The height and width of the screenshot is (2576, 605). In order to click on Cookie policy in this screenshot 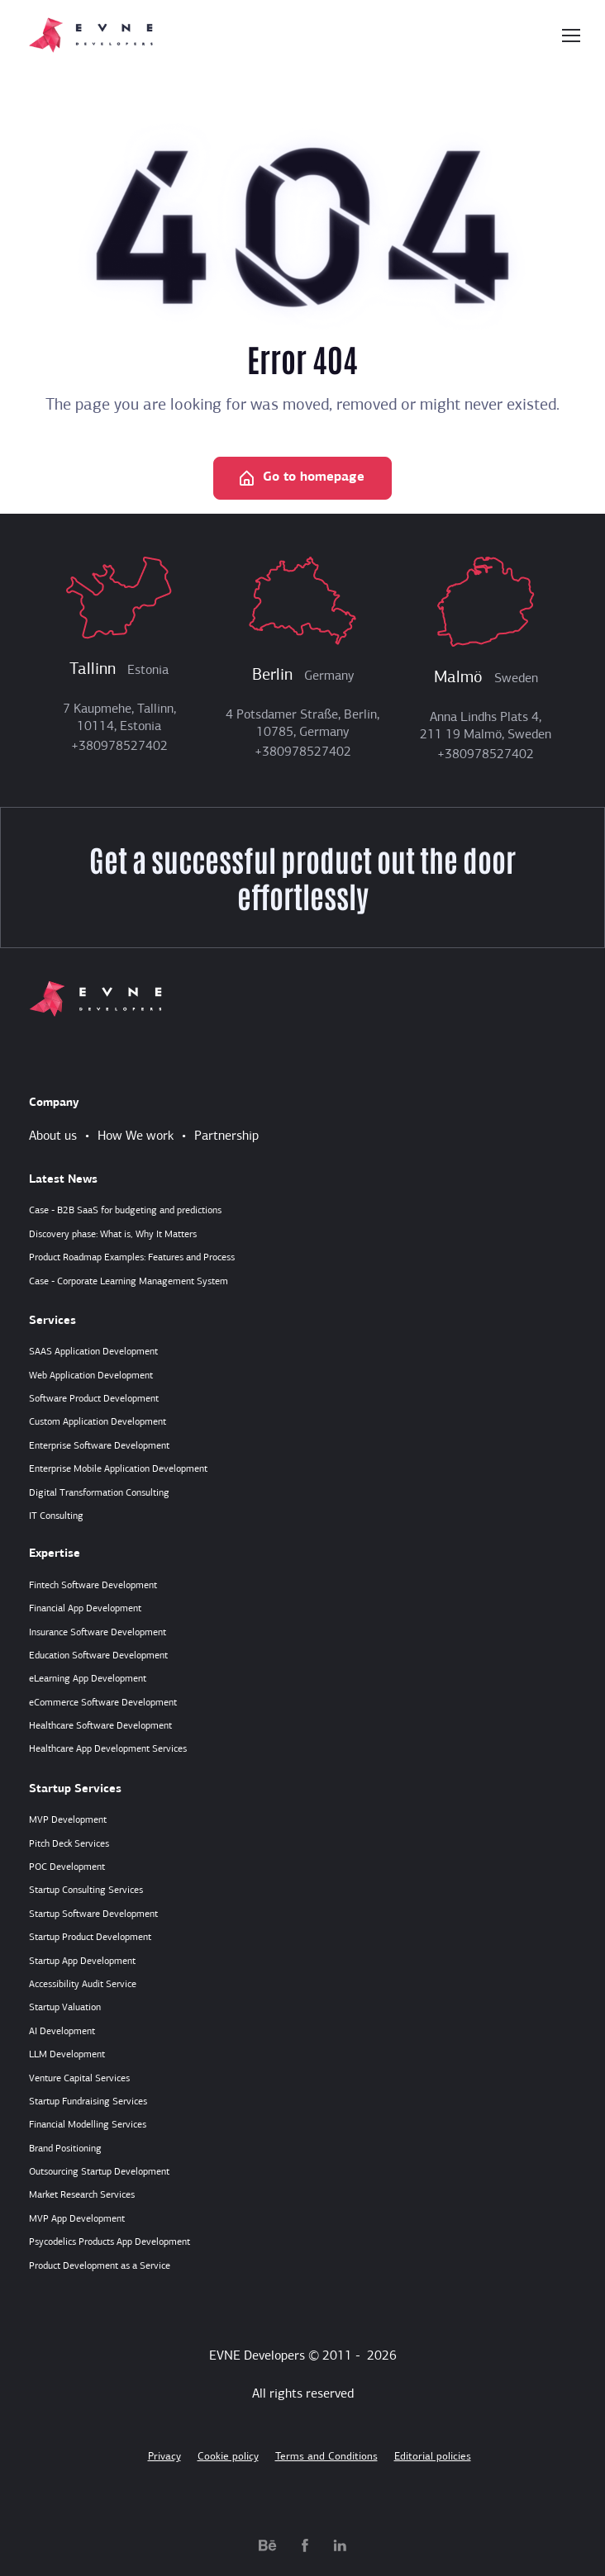, I will do `click(228, 2456)`.